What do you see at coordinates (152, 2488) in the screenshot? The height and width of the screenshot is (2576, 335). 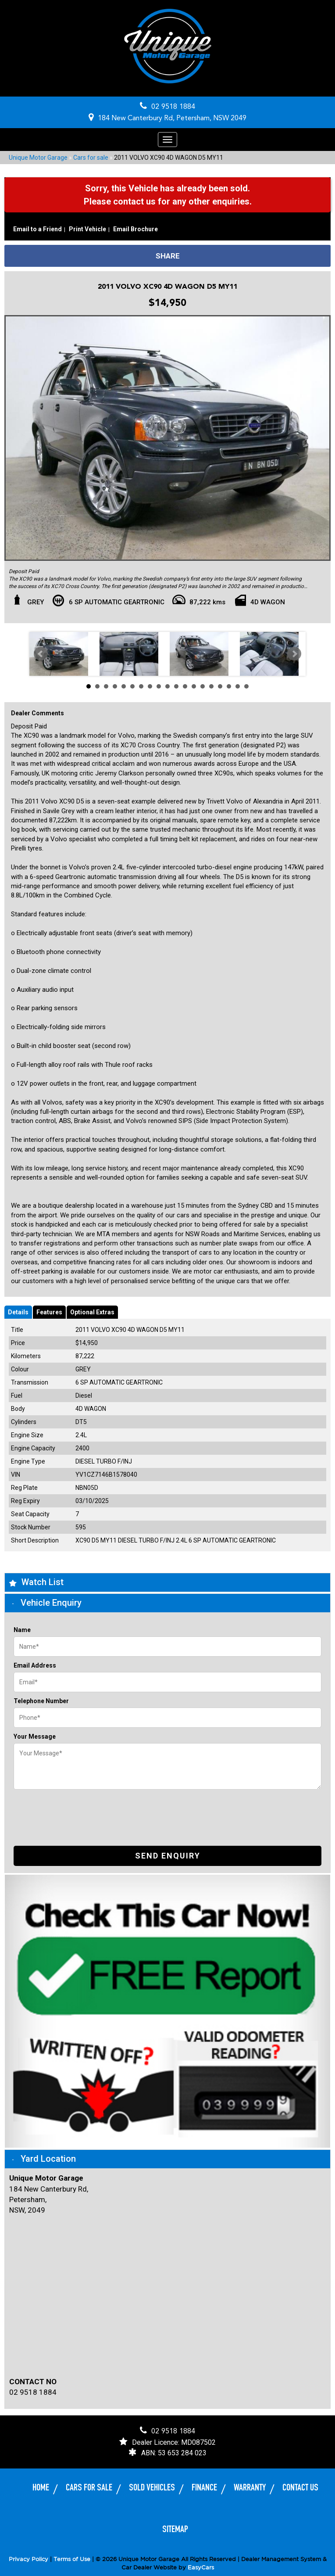 I see `Sold Vehicles` at bounding box center [152, 2488].